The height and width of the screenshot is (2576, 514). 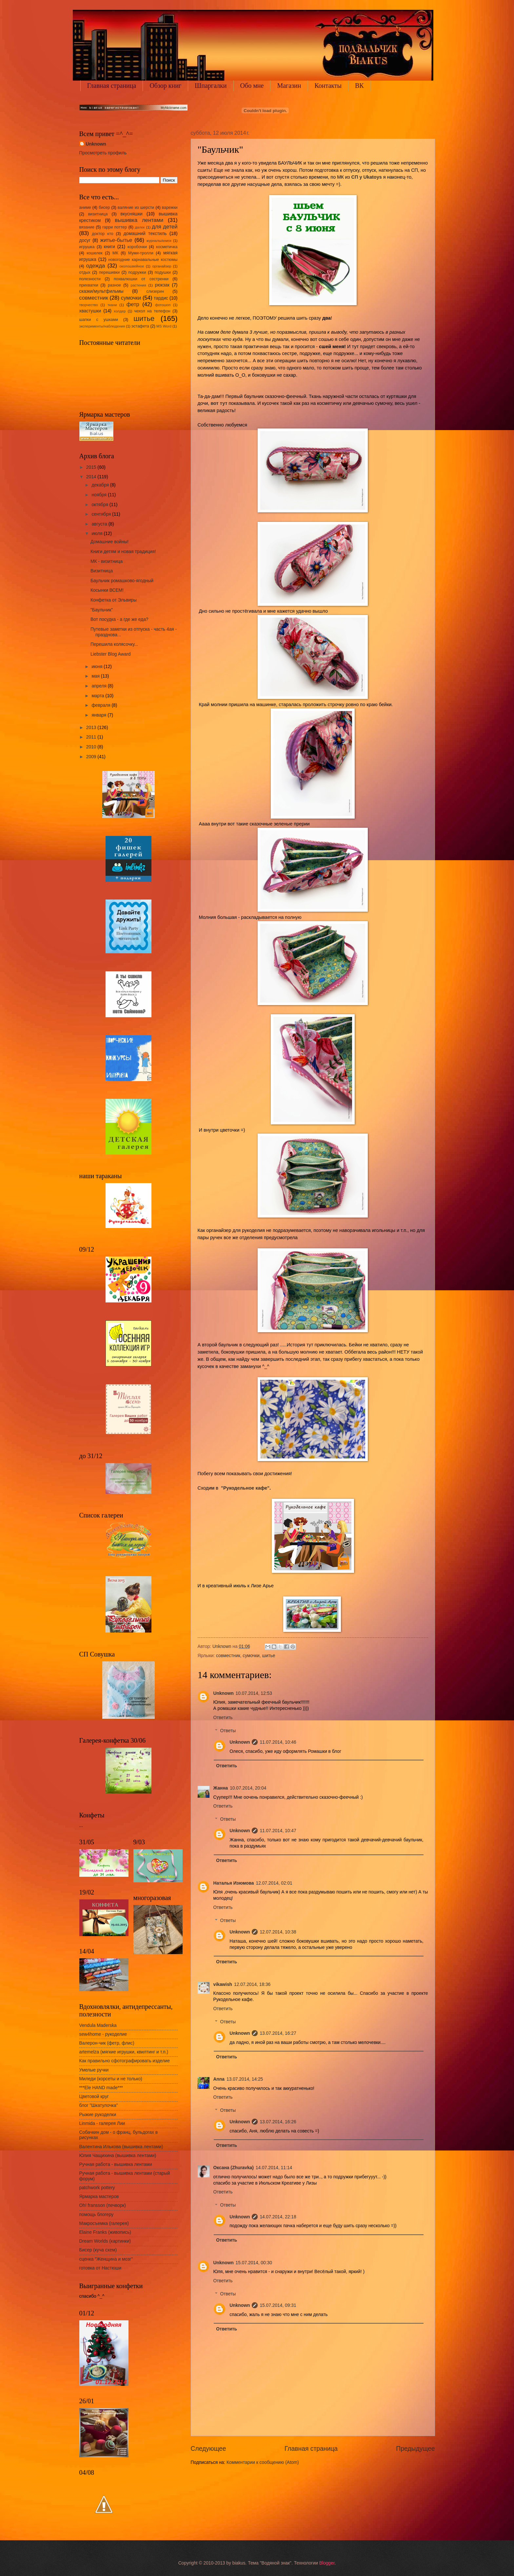 I want to click on домашний текстиль, so click(x=145, y=233).